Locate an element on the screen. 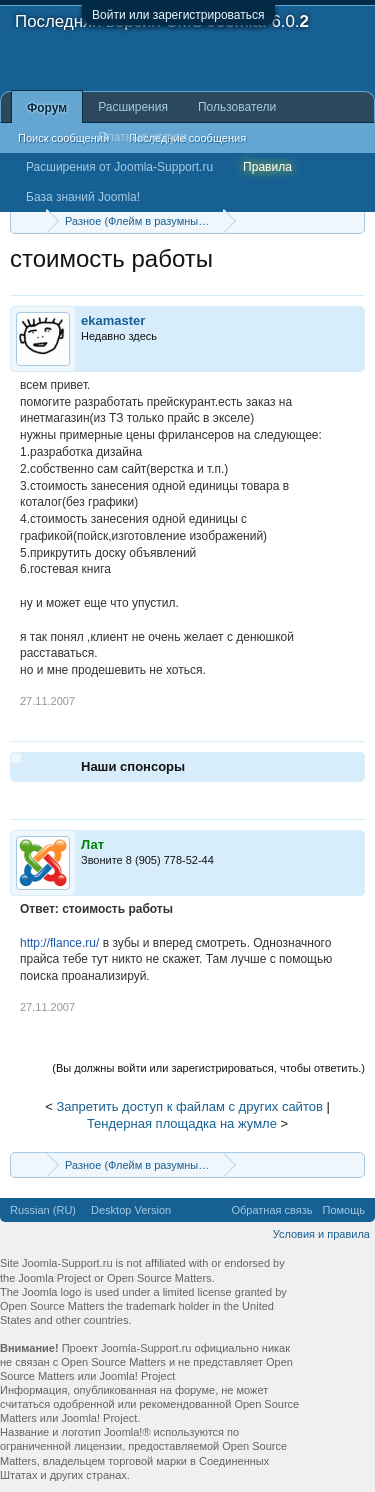  База знаний Joomla! is located at coordinates (83, 197).